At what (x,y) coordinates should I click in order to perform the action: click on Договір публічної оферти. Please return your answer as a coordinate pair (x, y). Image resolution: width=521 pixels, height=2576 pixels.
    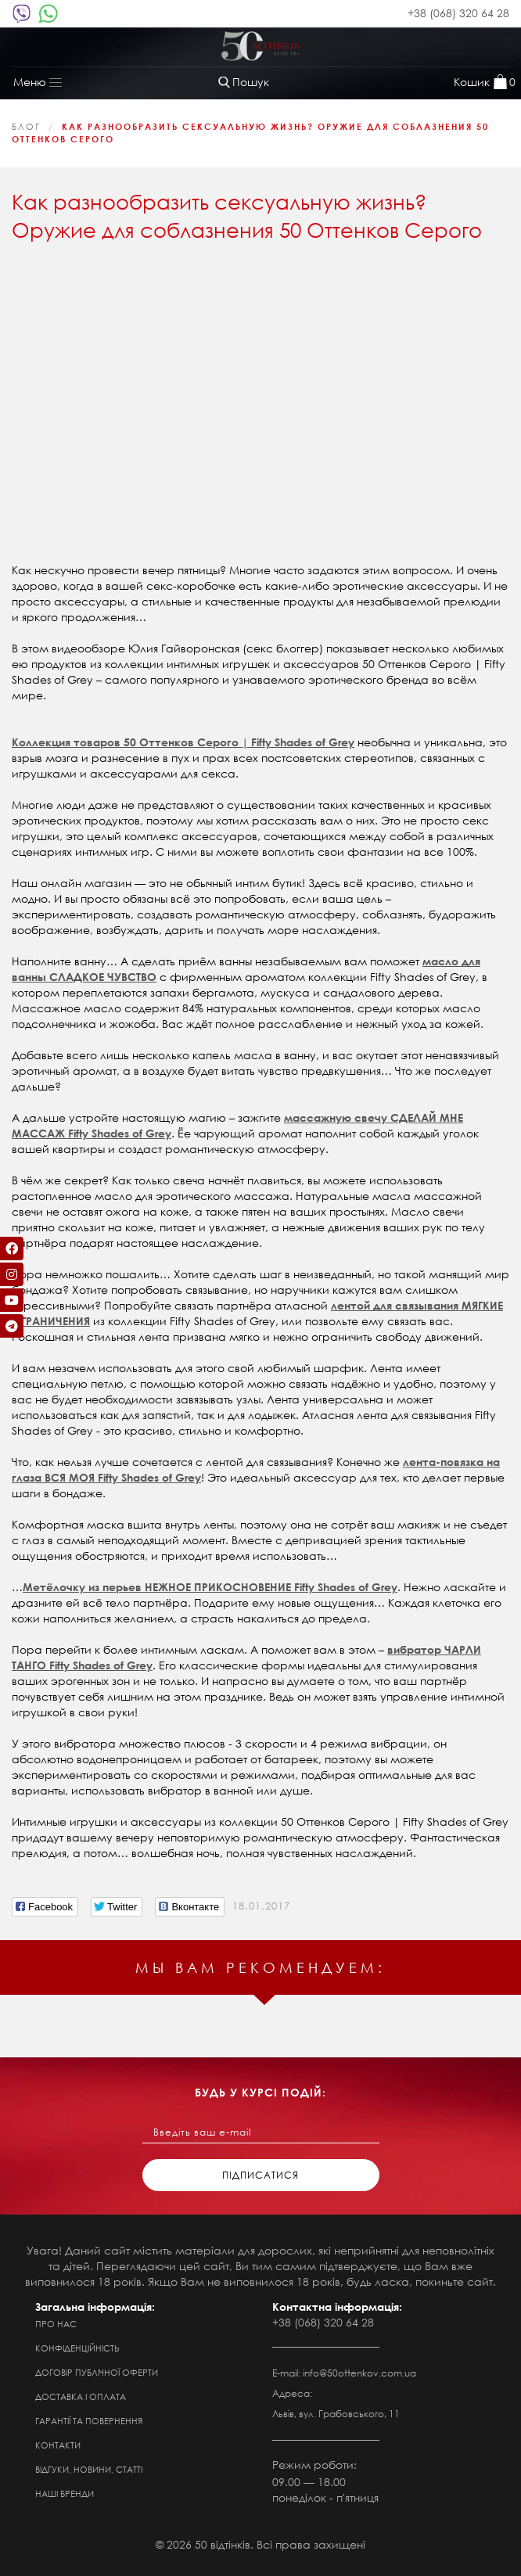
    Looking at the image, I should click on (96, 2372).